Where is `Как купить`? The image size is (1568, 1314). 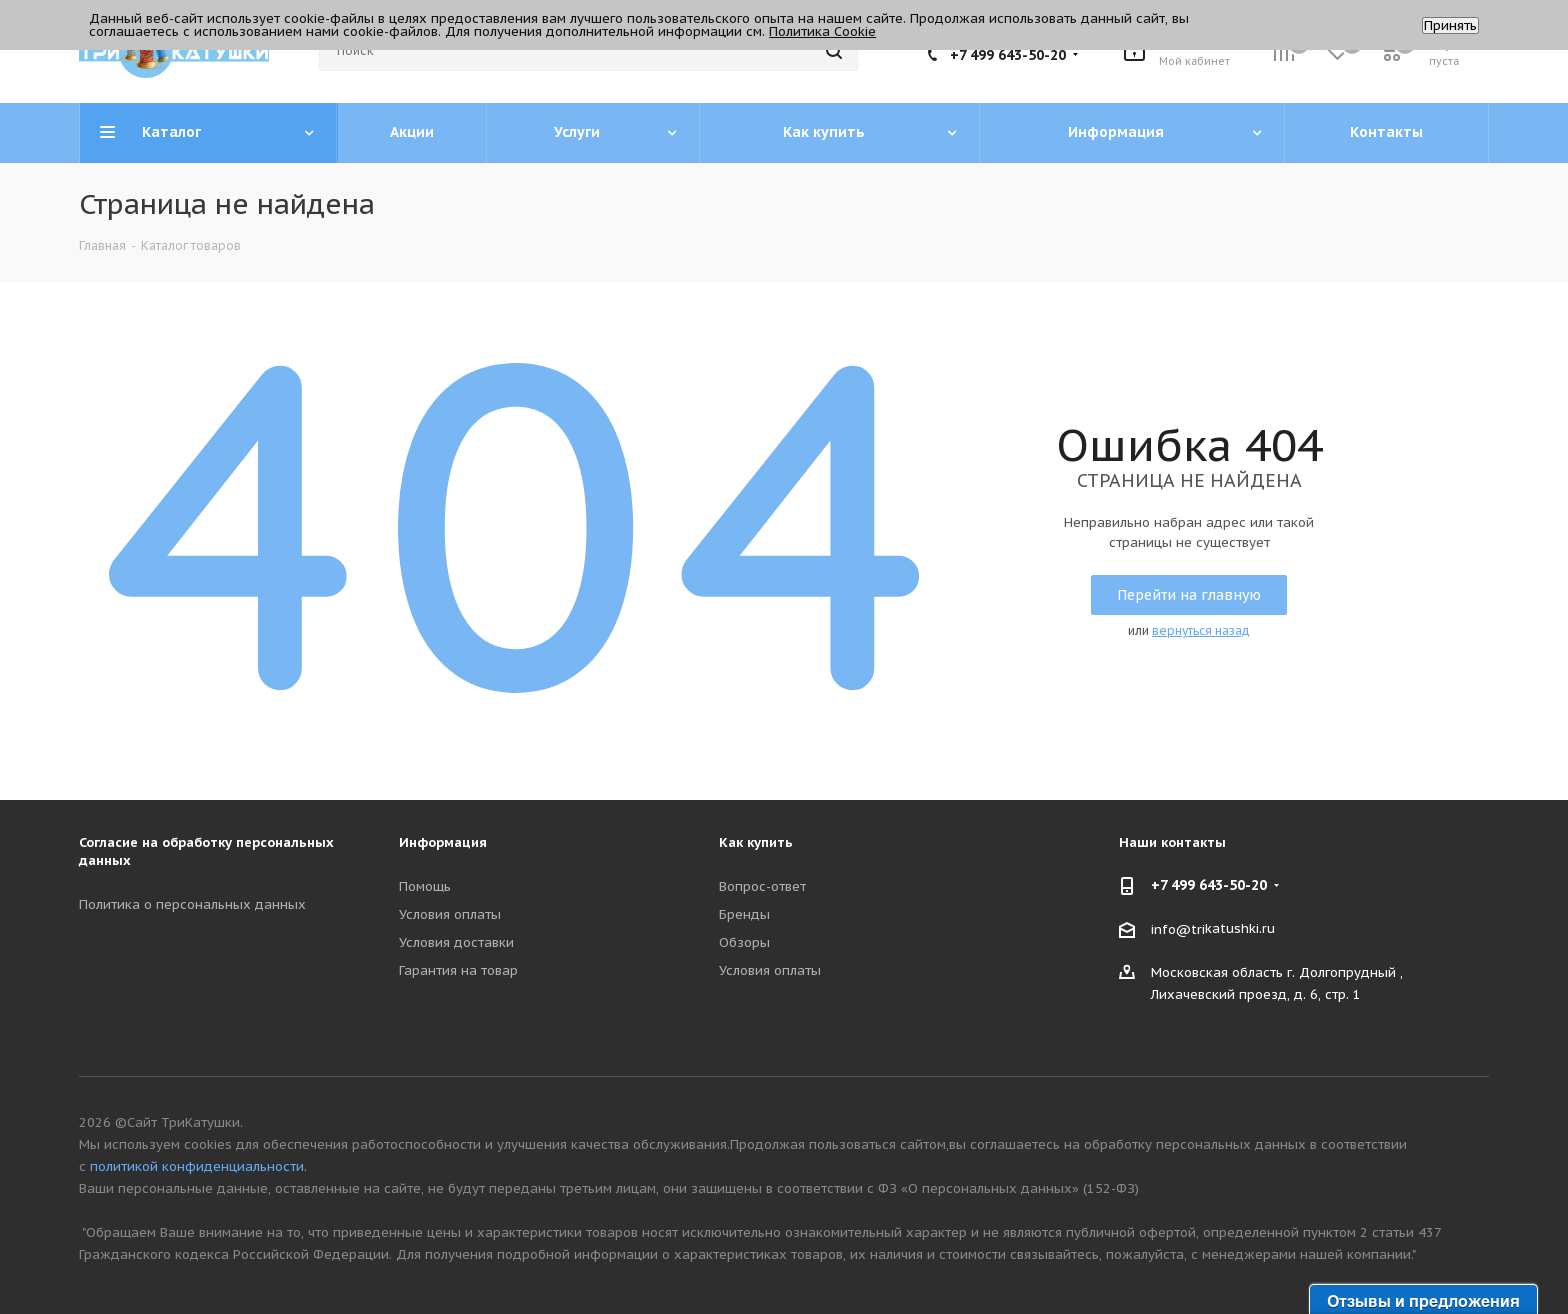
Как купить is located at coordinates (756, 842).